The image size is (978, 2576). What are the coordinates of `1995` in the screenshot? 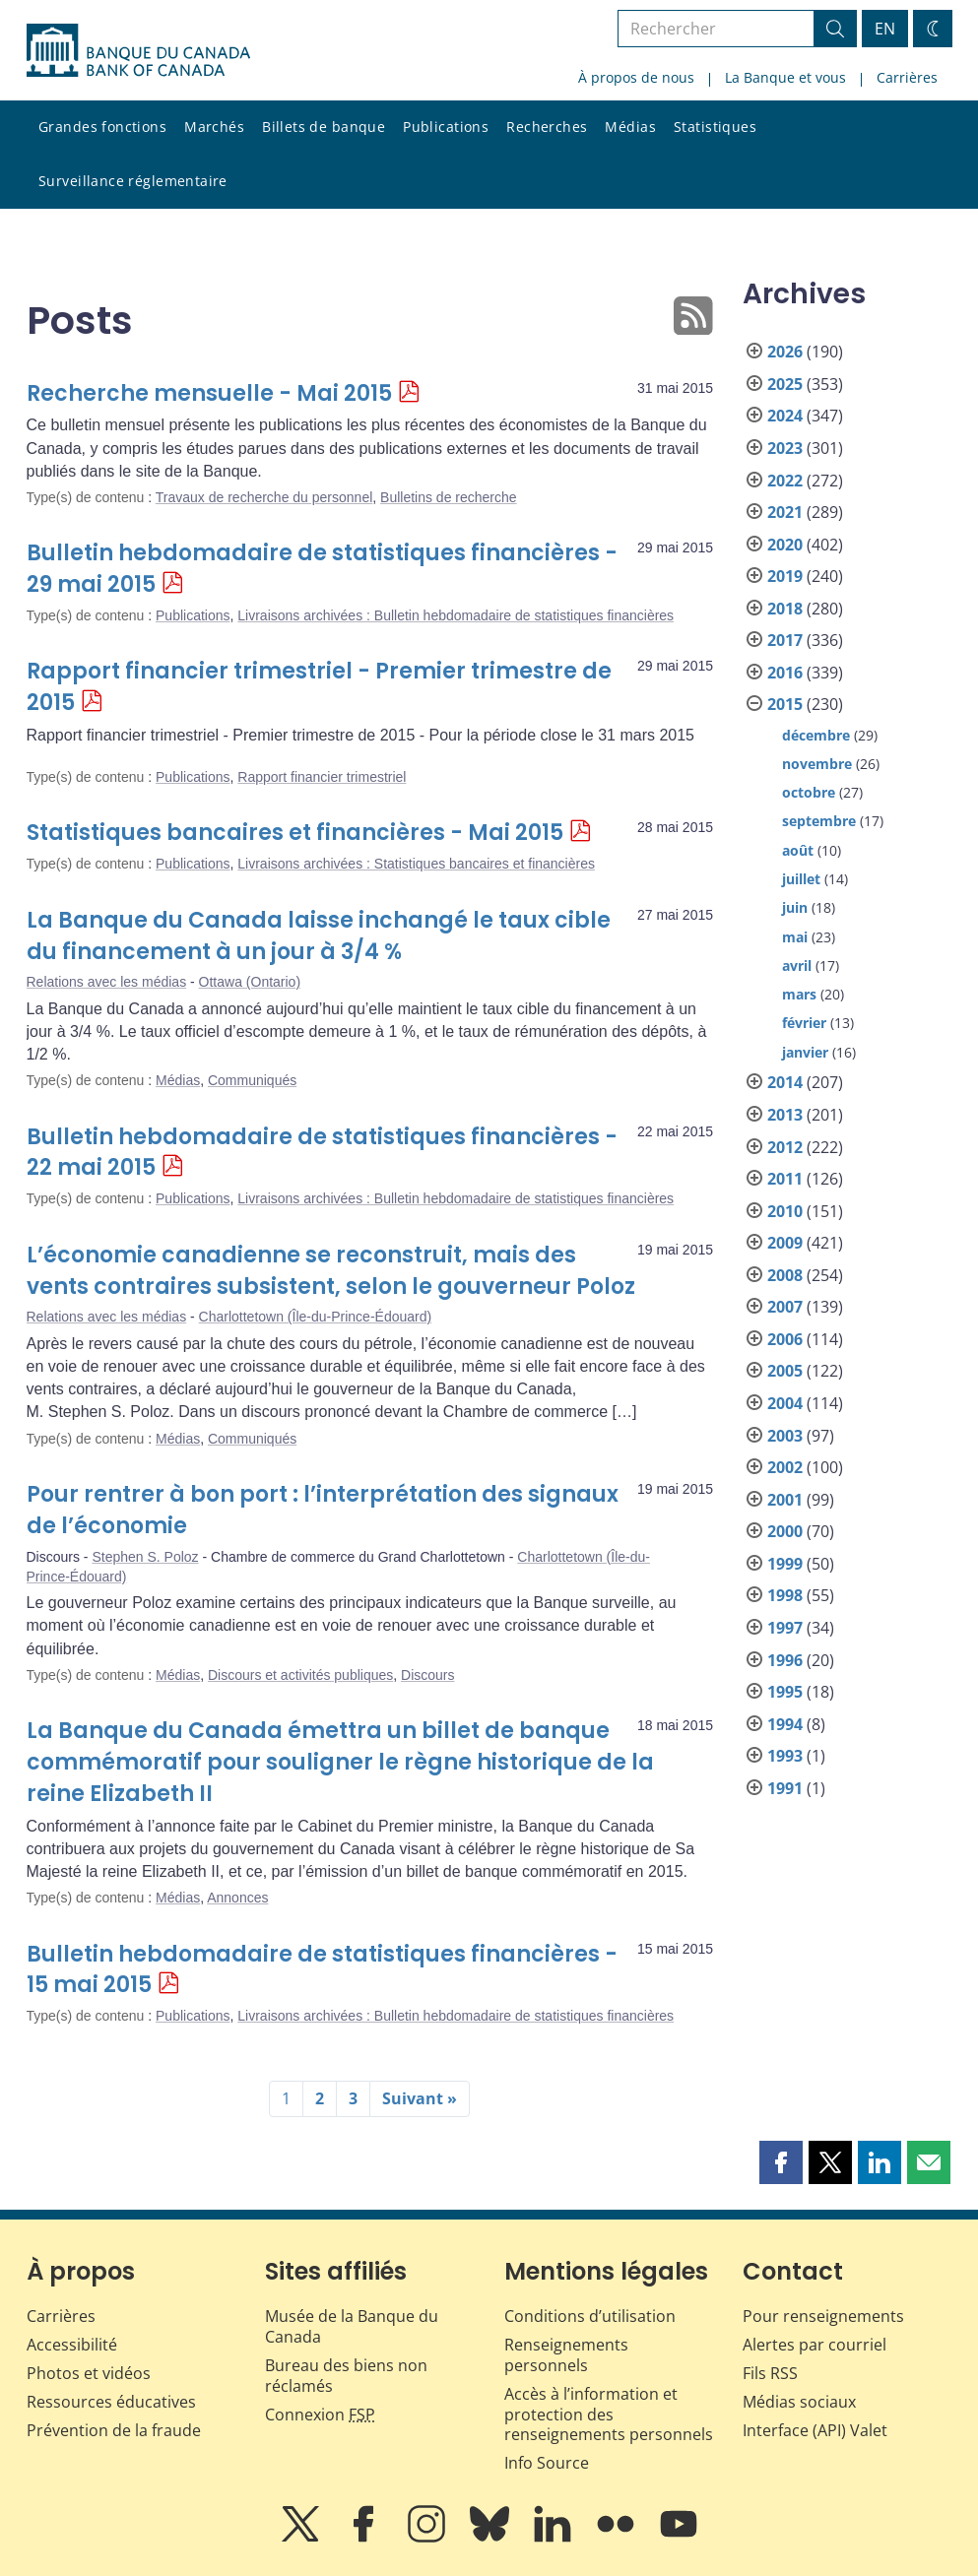 It's located at (785, 1692).